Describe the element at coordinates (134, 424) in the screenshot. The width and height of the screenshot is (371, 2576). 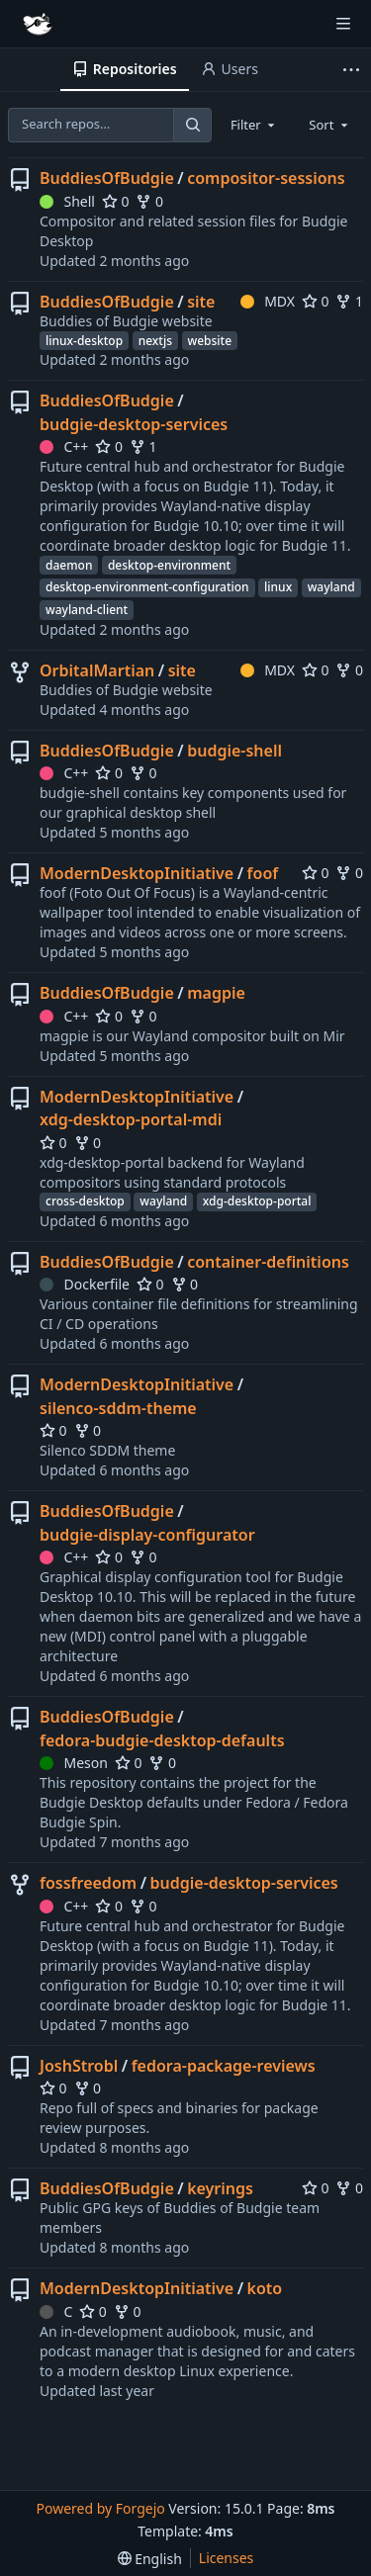
I see `budgie-desktop-services` at that location.